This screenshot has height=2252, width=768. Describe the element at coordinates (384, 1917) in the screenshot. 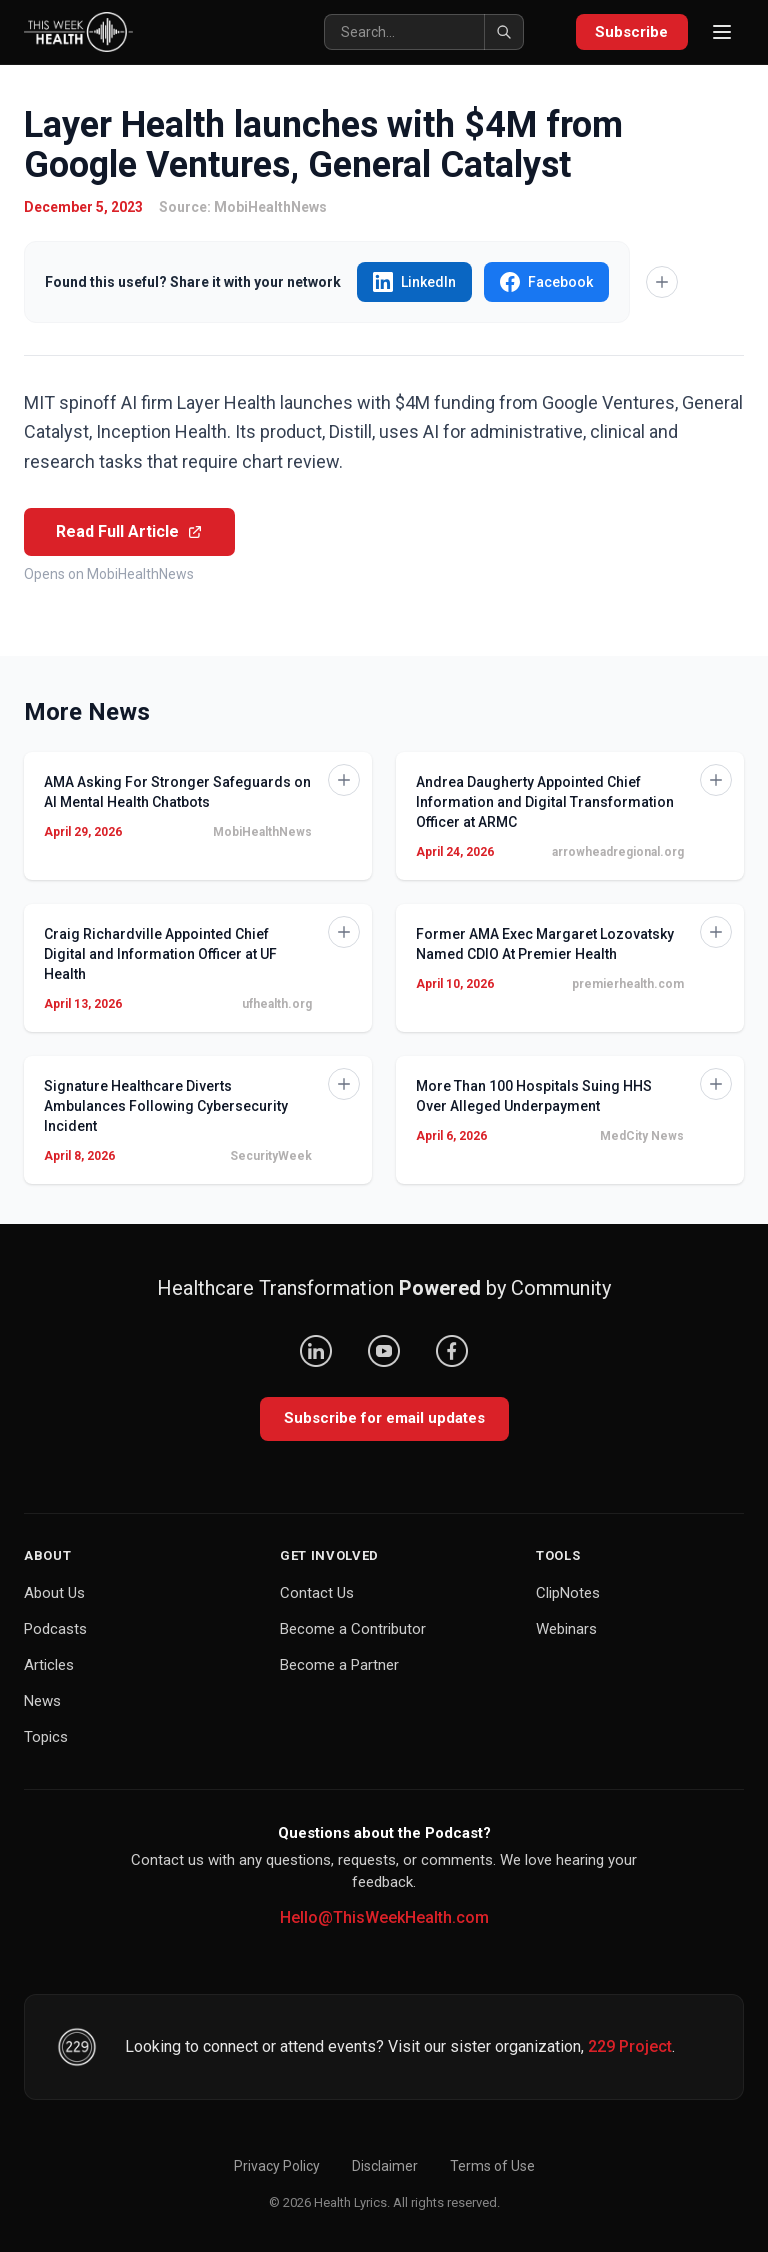

I see `Hello@ThisWeekHealth.com` at that location.